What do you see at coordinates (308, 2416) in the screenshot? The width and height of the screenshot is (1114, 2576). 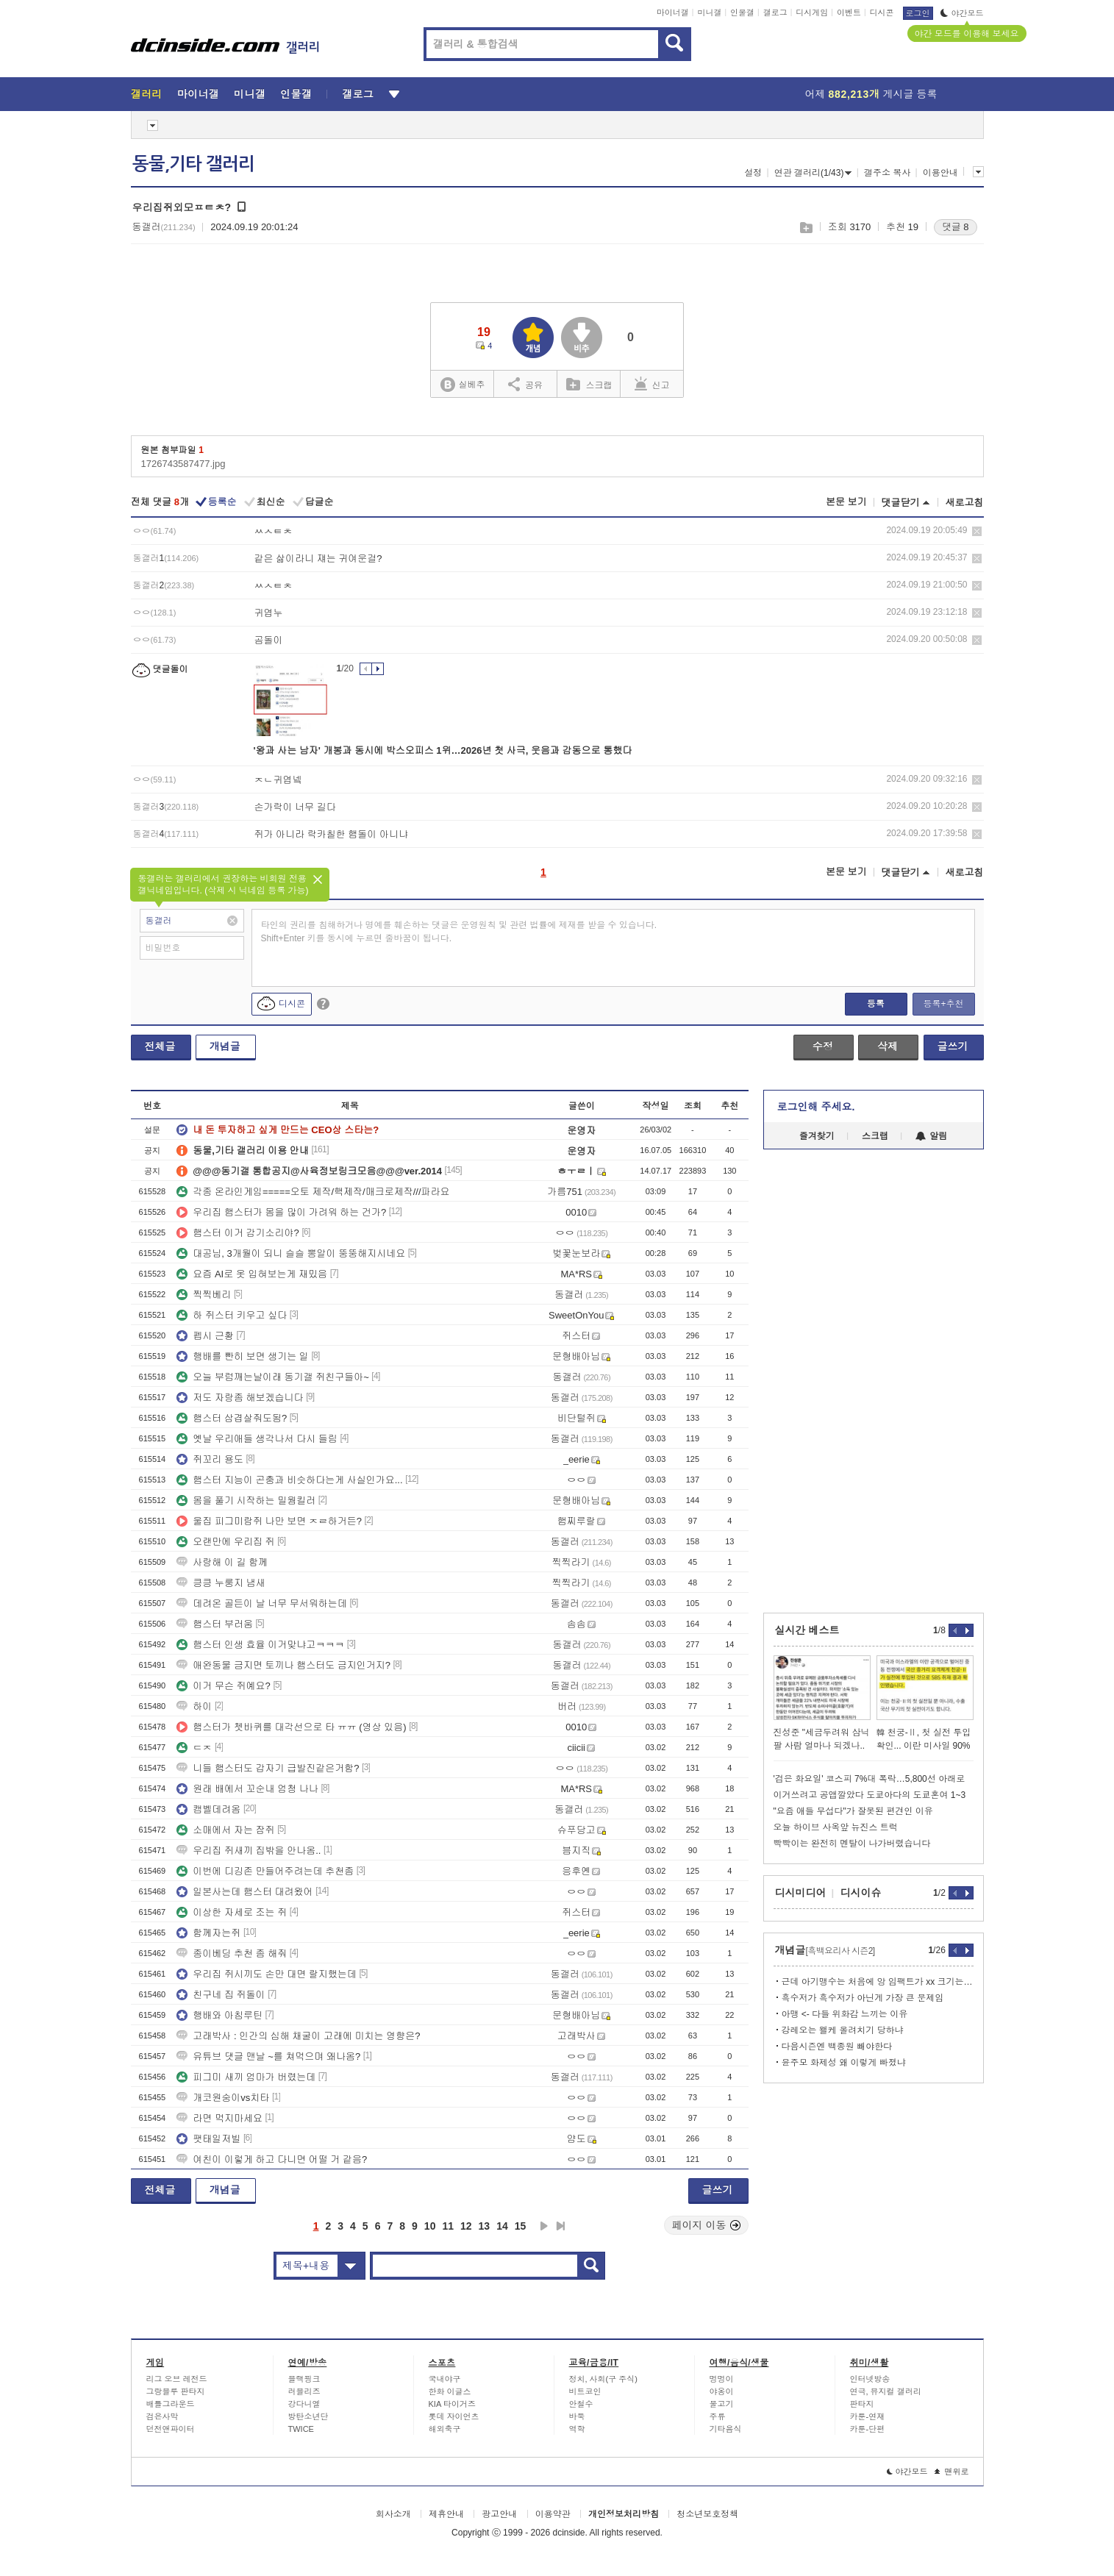 I see `방탄소년단` at bounding box center [308, 2416].